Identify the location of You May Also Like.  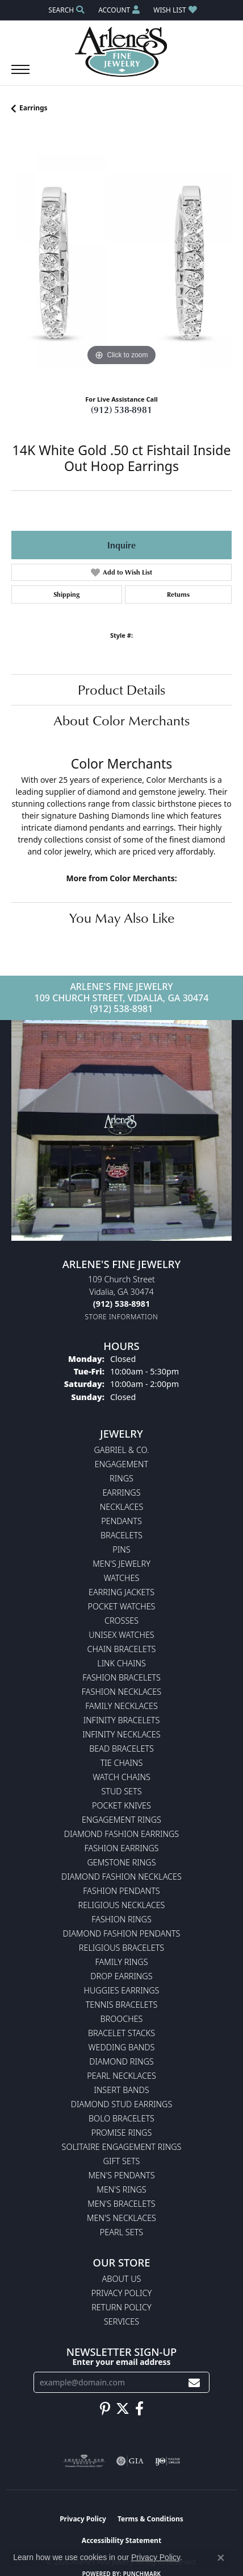
(121, 917).